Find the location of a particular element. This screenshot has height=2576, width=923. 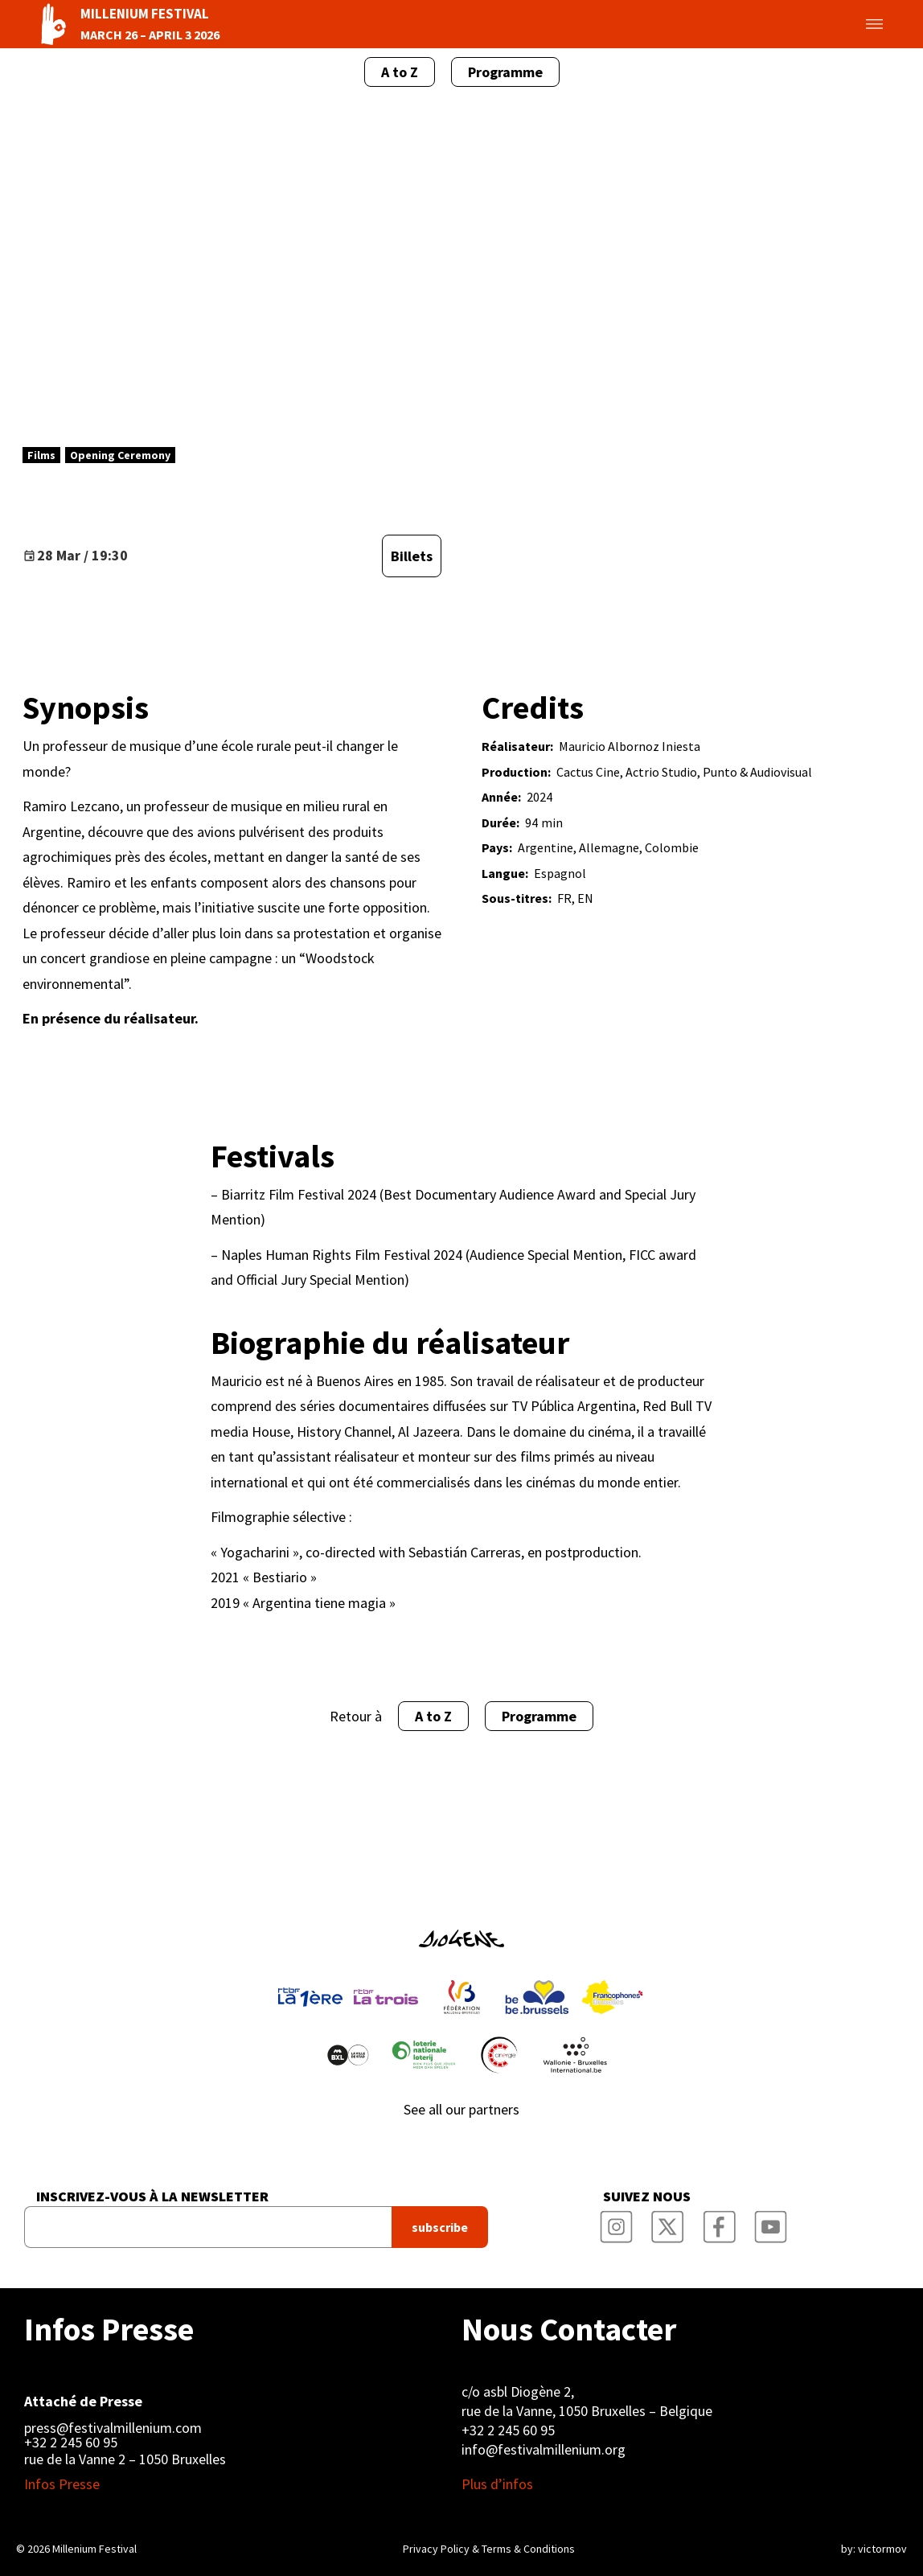

rue de la Vanne, 1050 Bruxelles – Belgique is located at coordinates (587, 2411).